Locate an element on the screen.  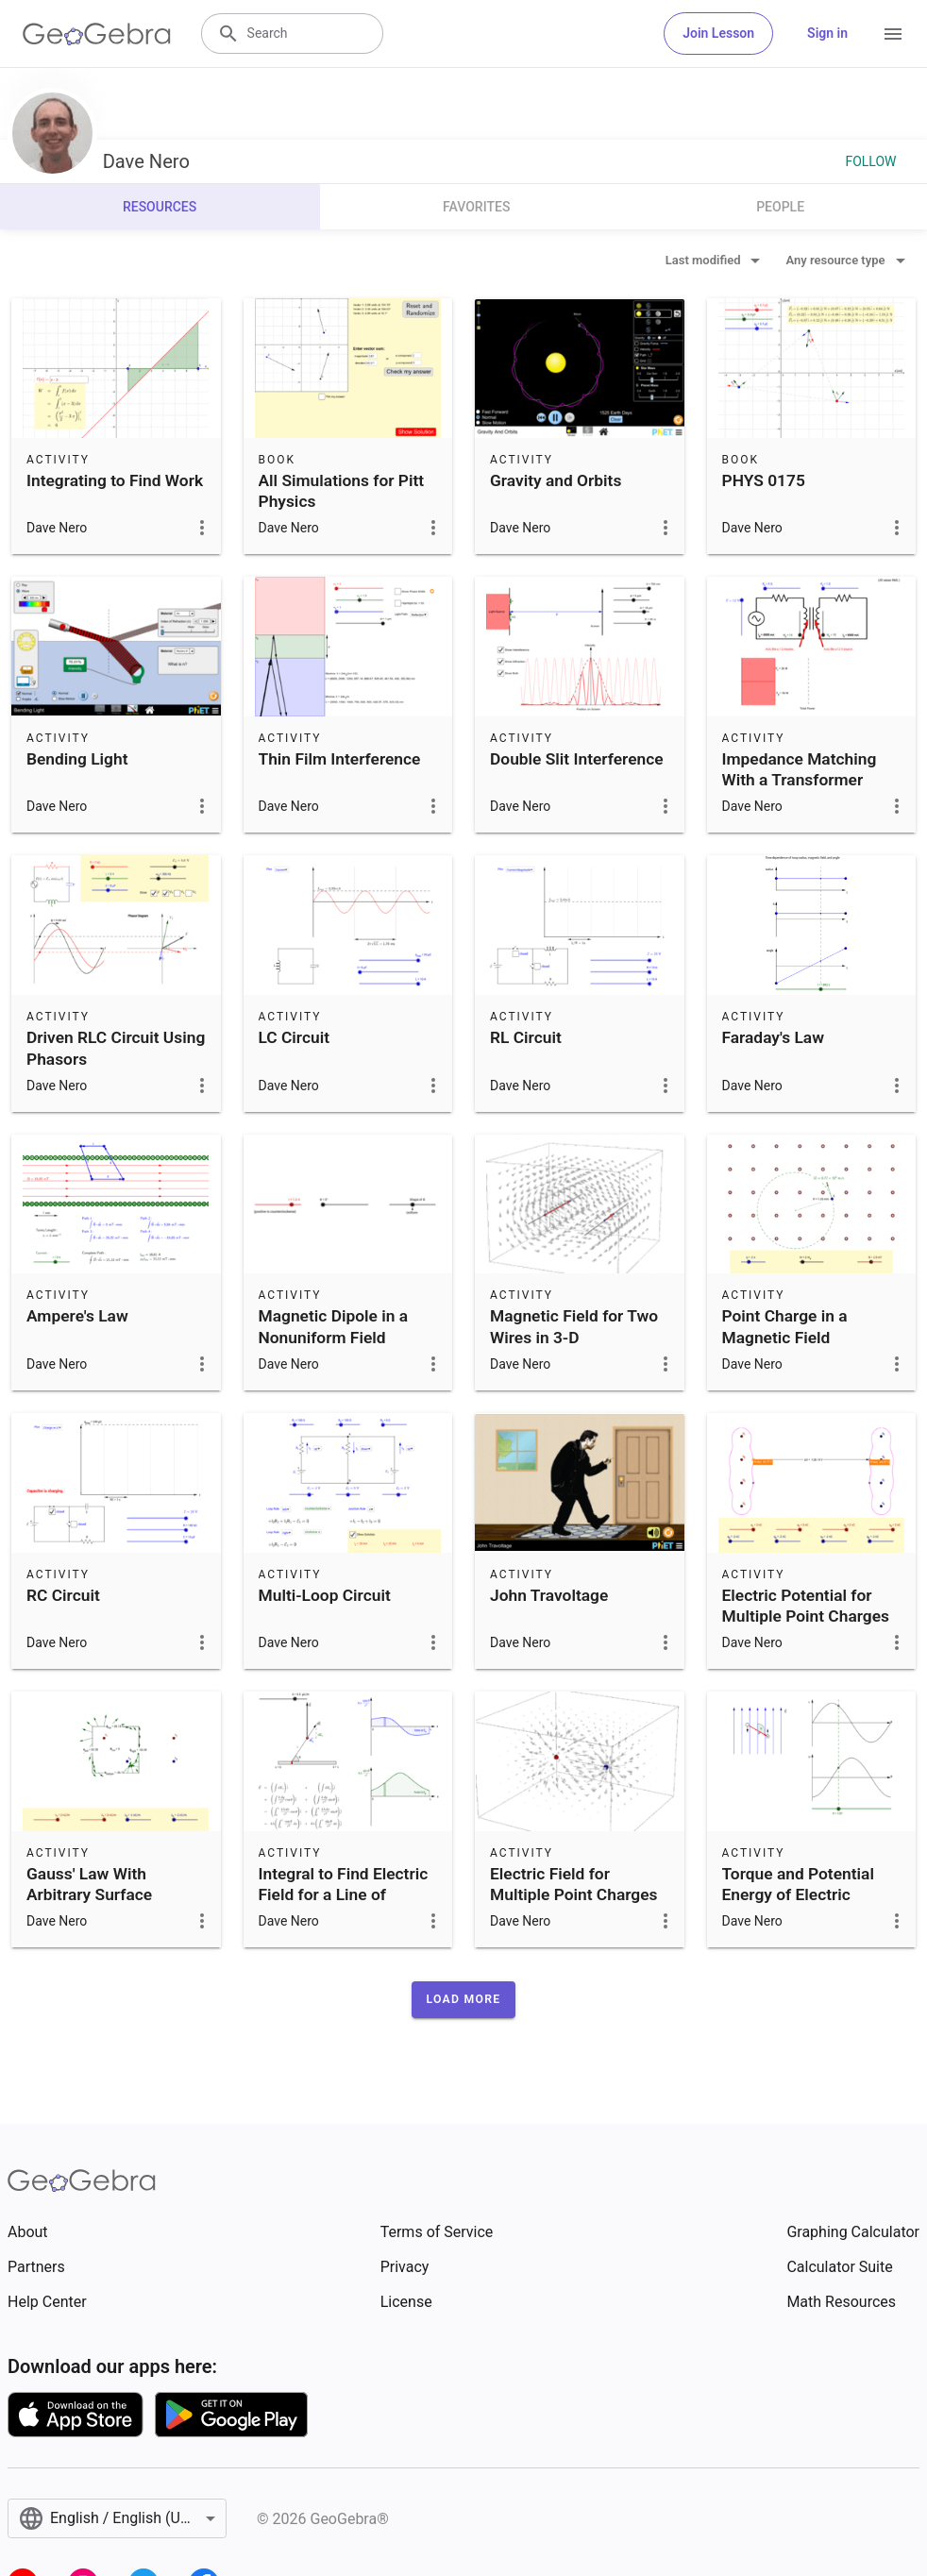
PHYS 0175 is located at coordinates (763, 480).